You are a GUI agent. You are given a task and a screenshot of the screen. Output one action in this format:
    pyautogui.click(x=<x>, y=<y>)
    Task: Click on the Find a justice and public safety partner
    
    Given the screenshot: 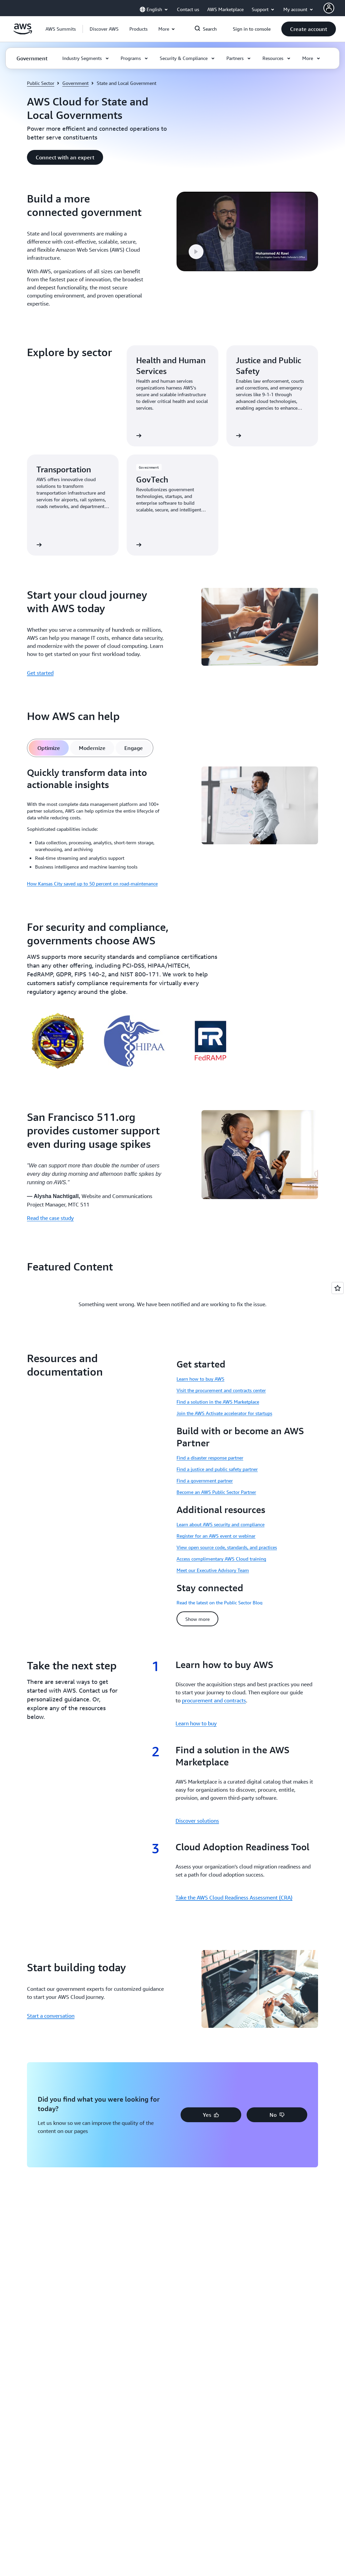 What is the action you would take?
    pyautogui.click(x=217, y=1469)
    